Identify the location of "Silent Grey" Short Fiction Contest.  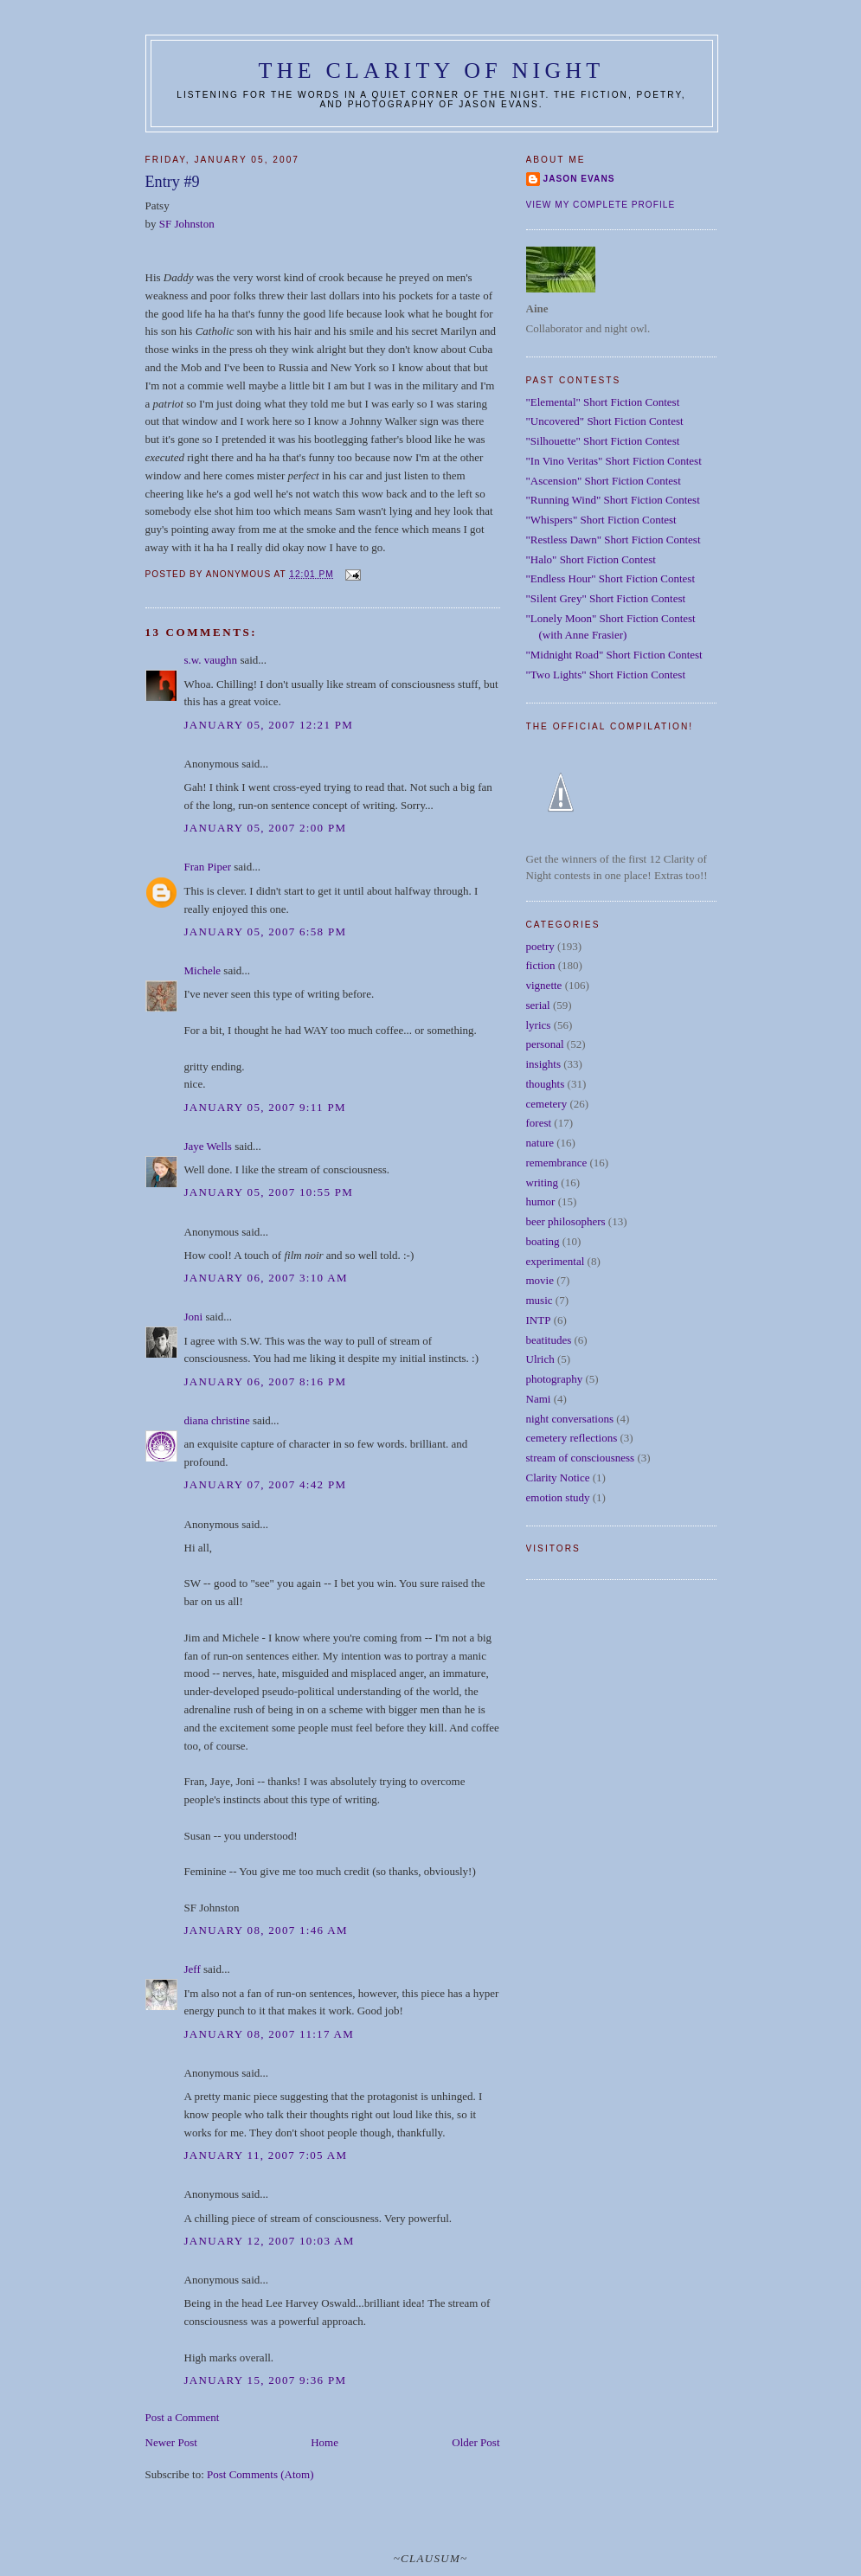
(606, 598).